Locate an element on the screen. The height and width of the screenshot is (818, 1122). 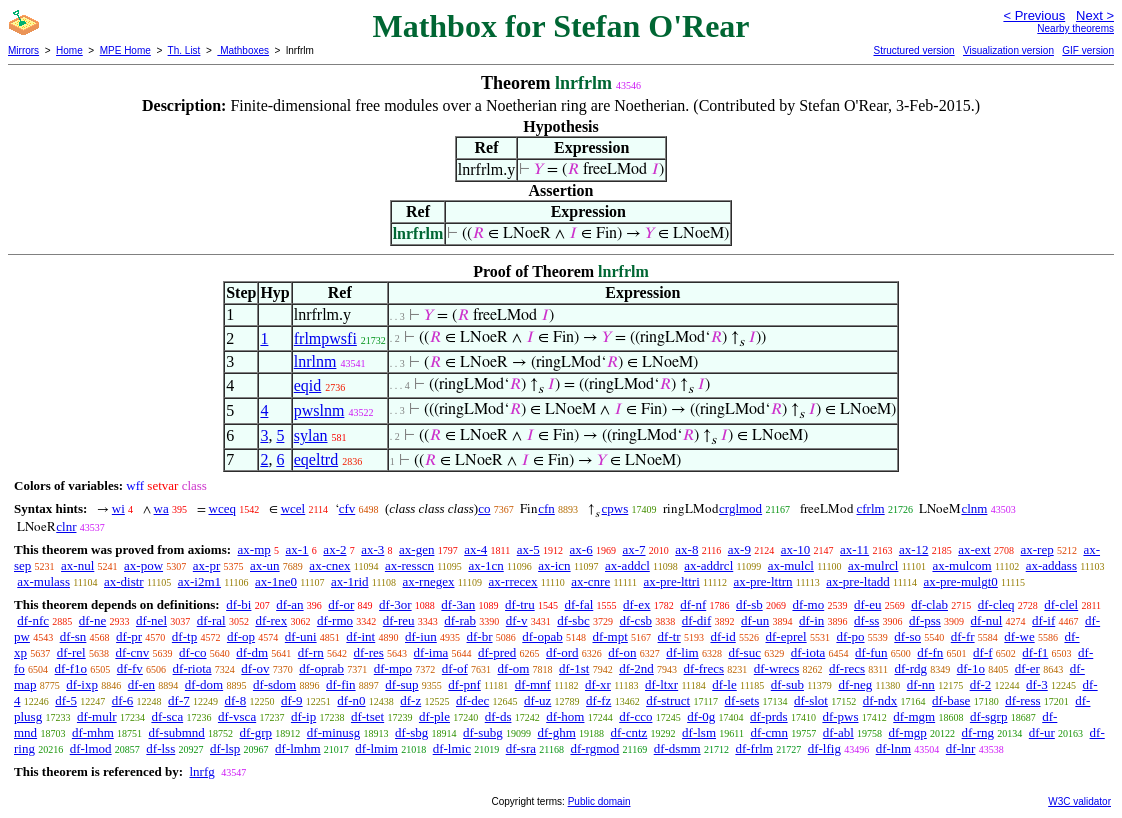
df-er is located at coordinates (1027, 668).